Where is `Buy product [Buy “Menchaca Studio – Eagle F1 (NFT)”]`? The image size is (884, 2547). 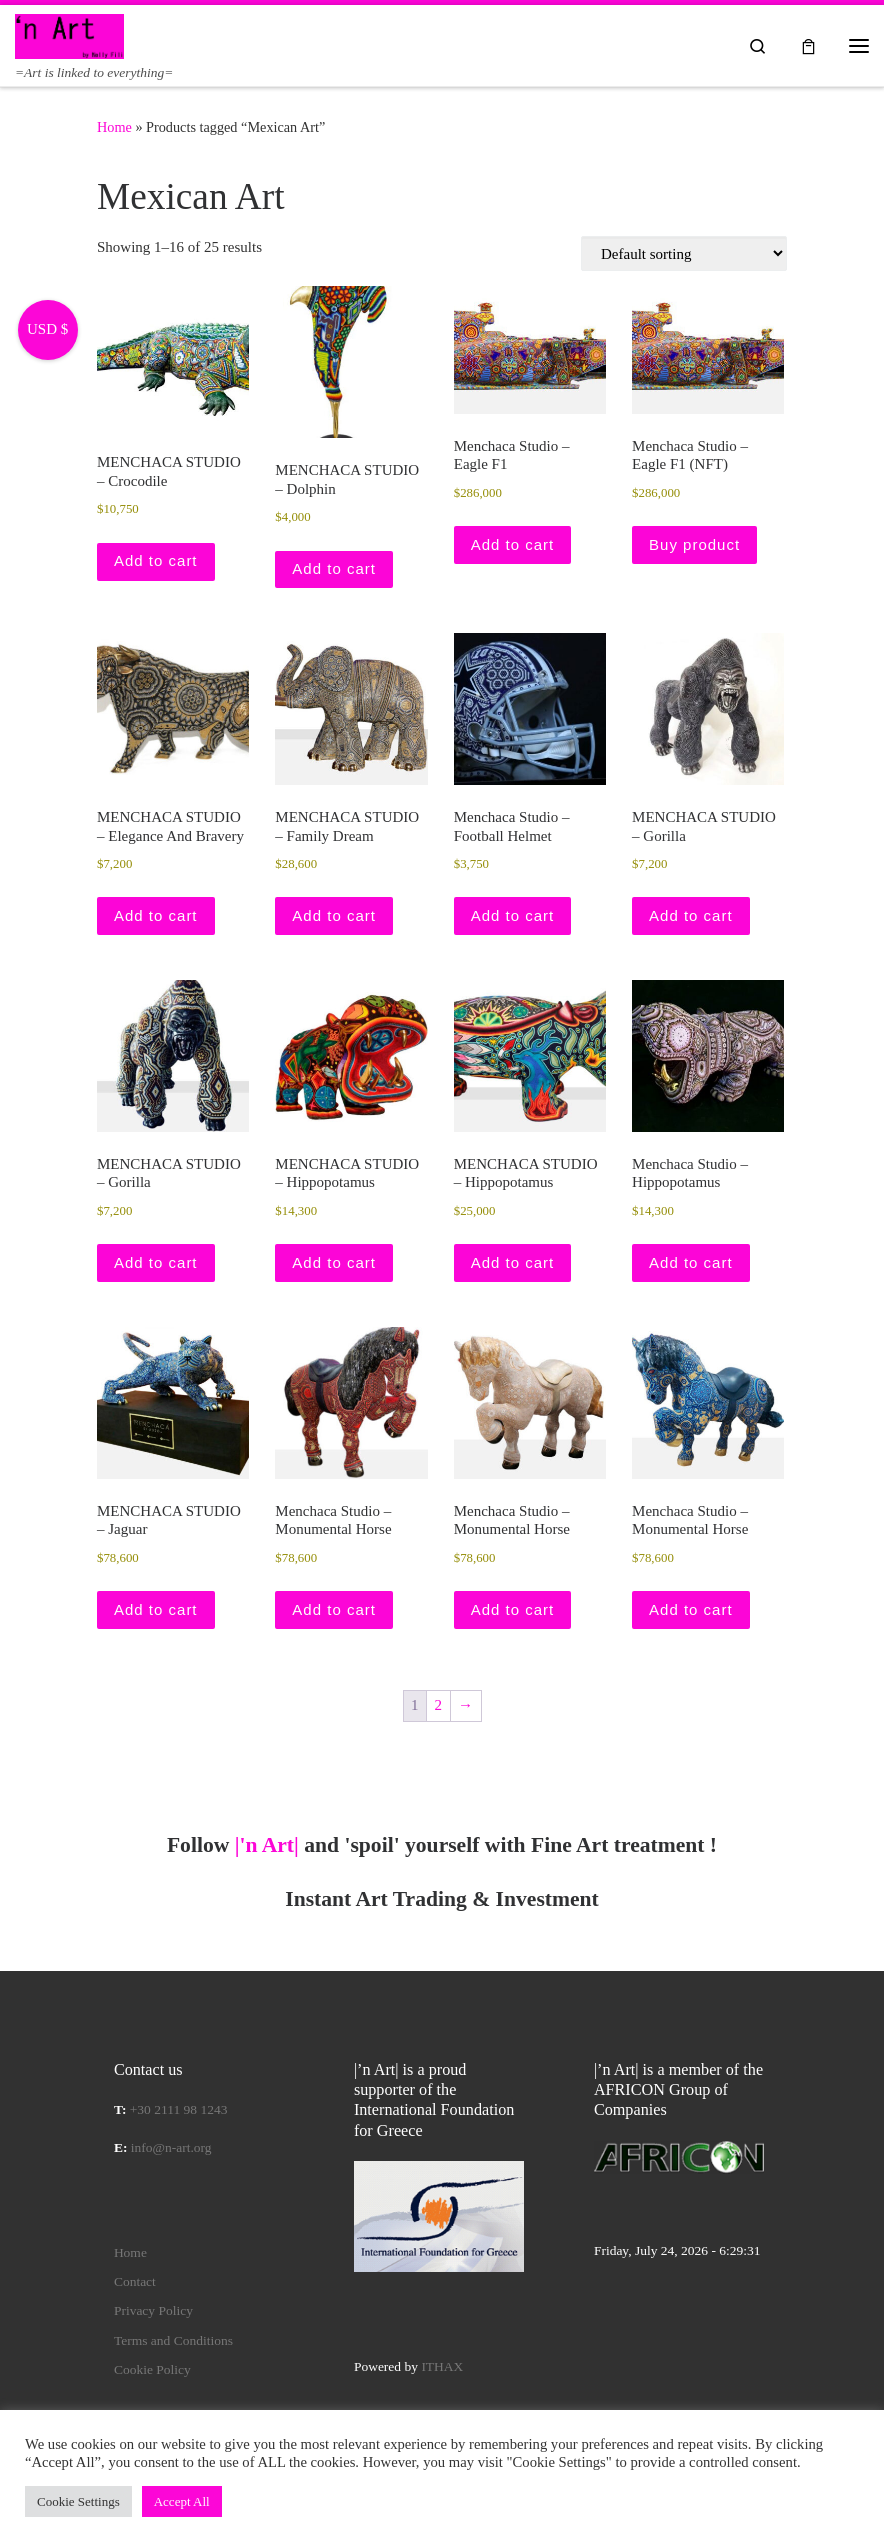
Buy product [Buy “Menchaca Studio – Eagle F1 (NFT)”] is located at coordinates (694, 544).